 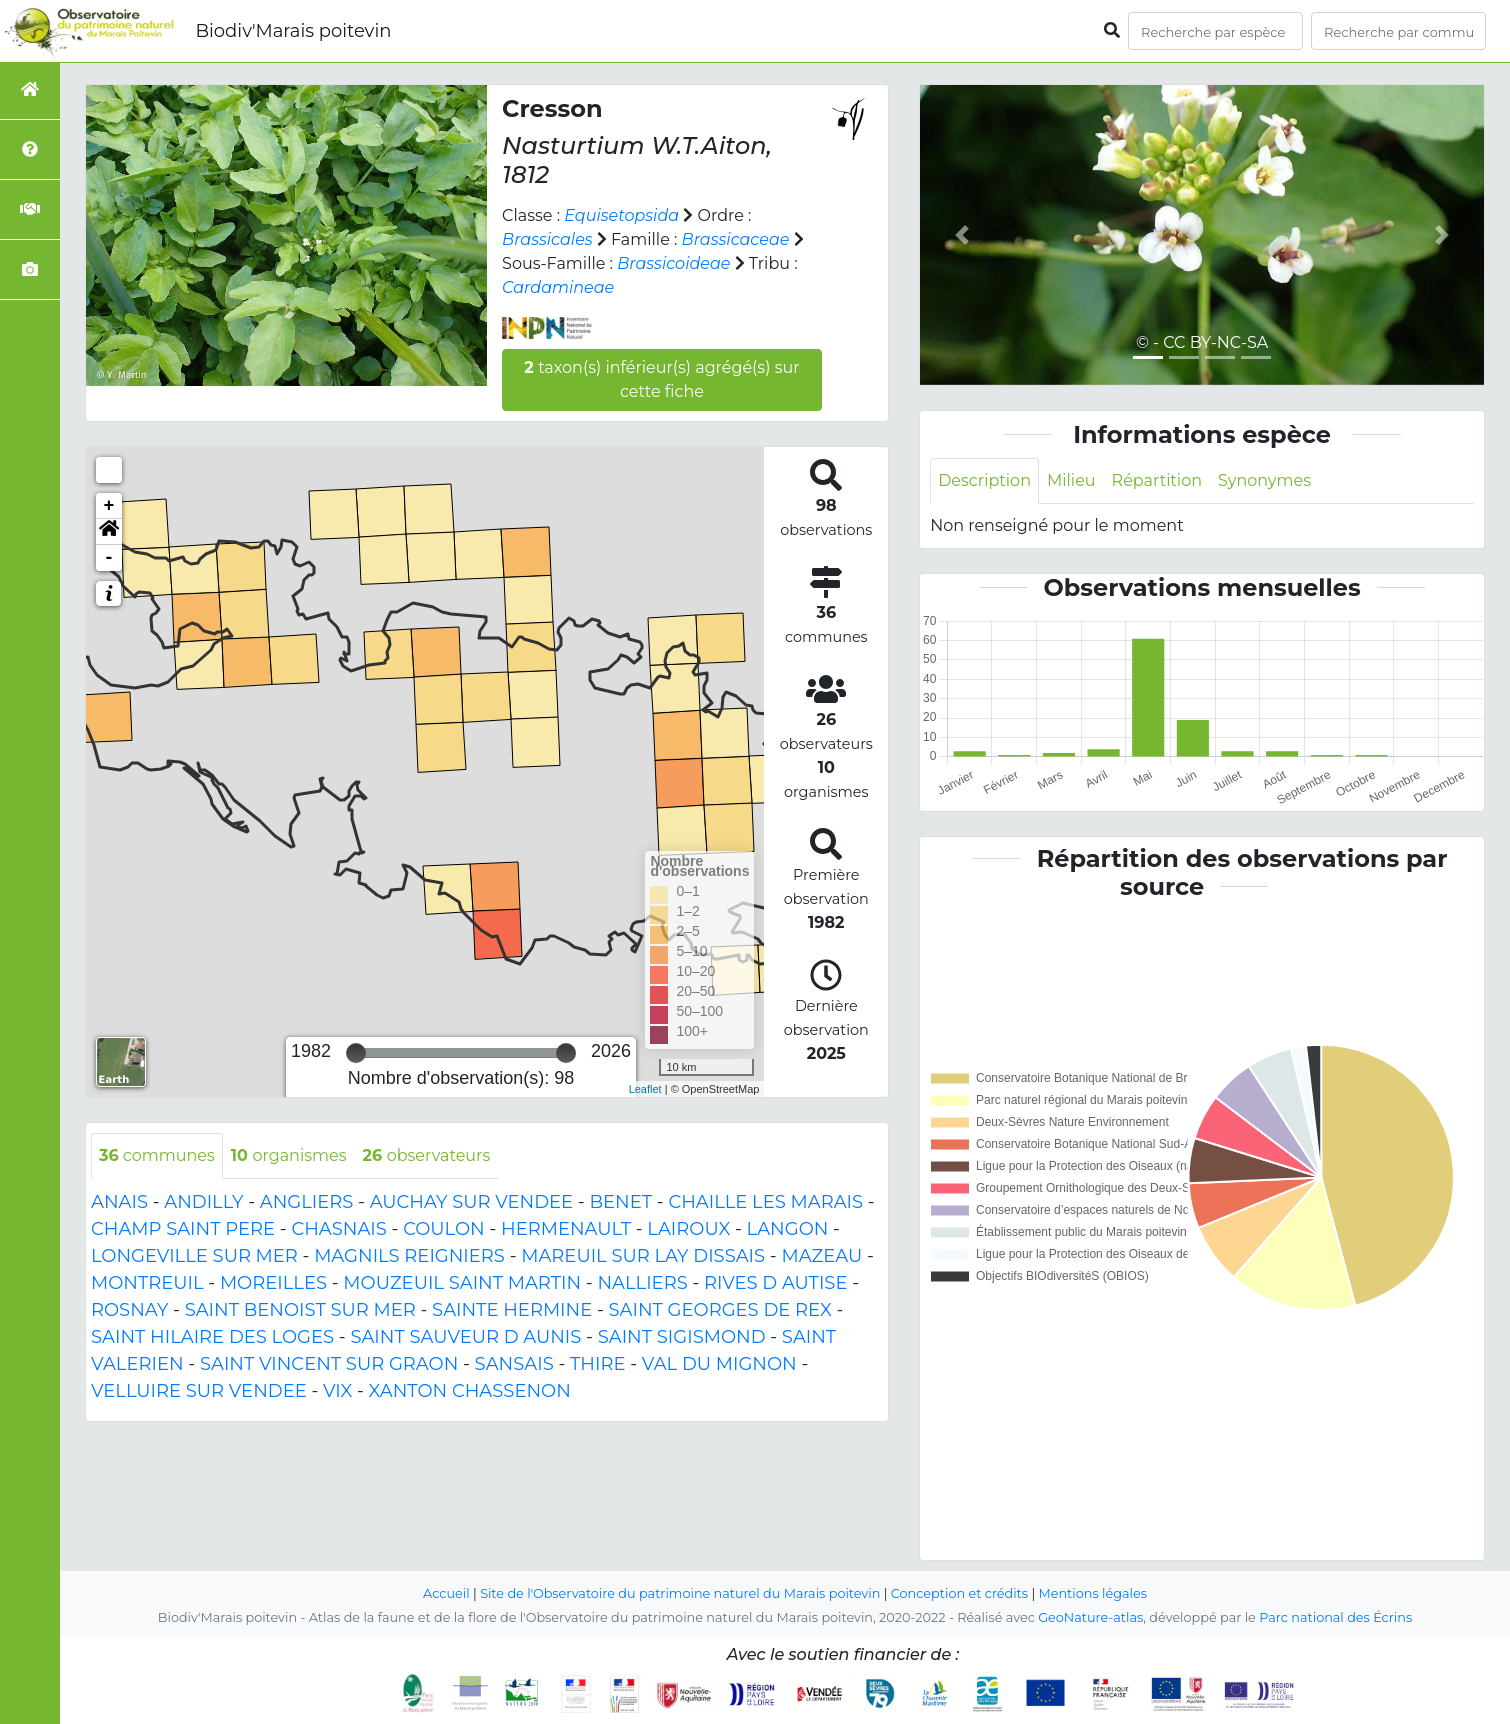 I want to click on Cardamineae, so click(x=558, y=287).